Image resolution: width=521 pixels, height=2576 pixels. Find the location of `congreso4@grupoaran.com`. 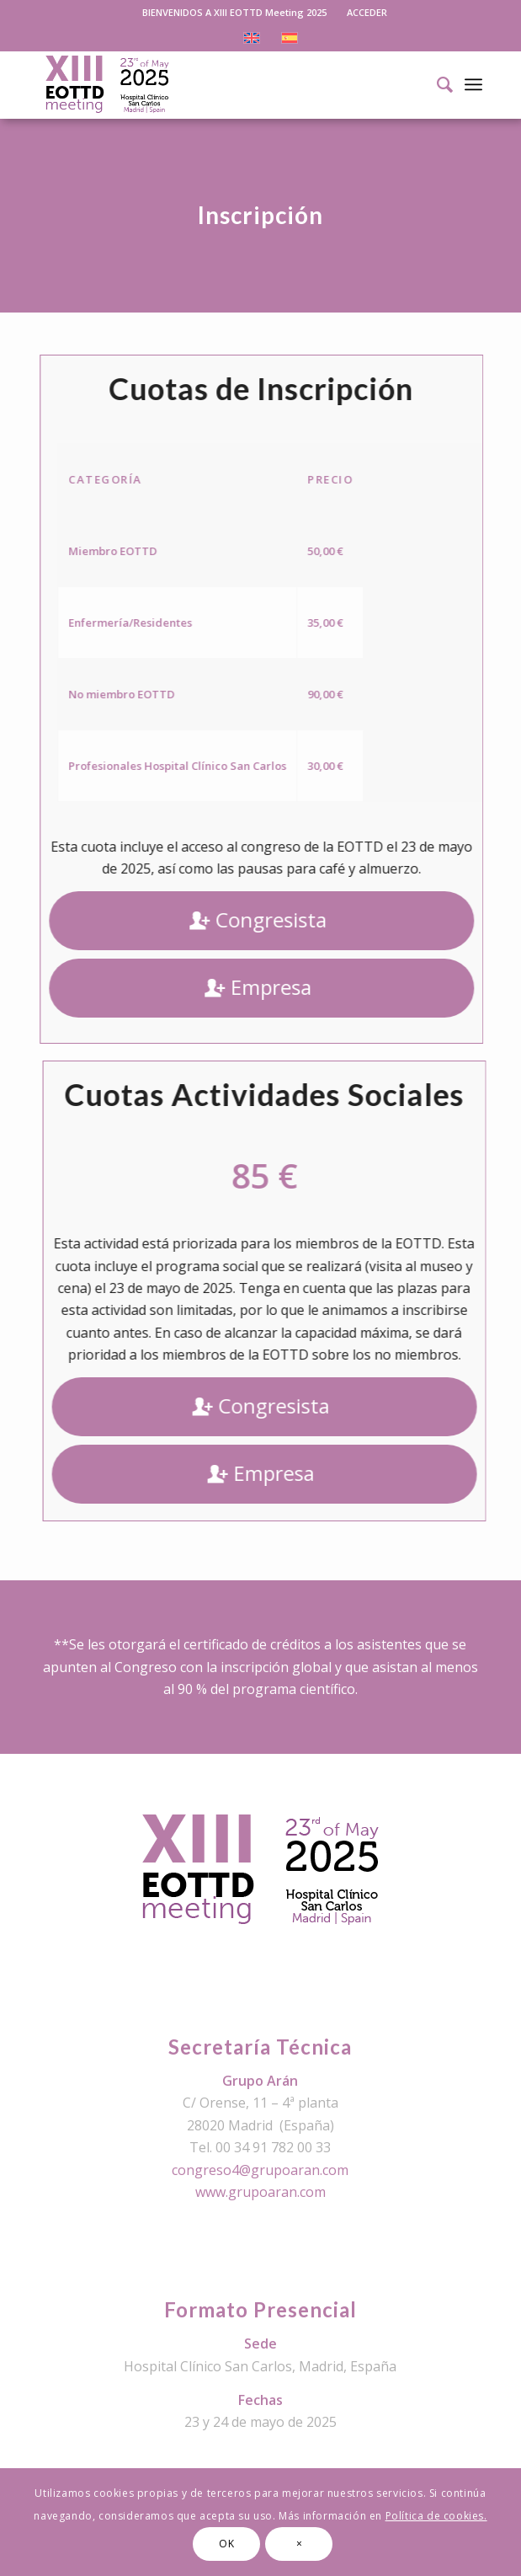

congreso4@grupoaran.com is located at coordinates (260, 2170).